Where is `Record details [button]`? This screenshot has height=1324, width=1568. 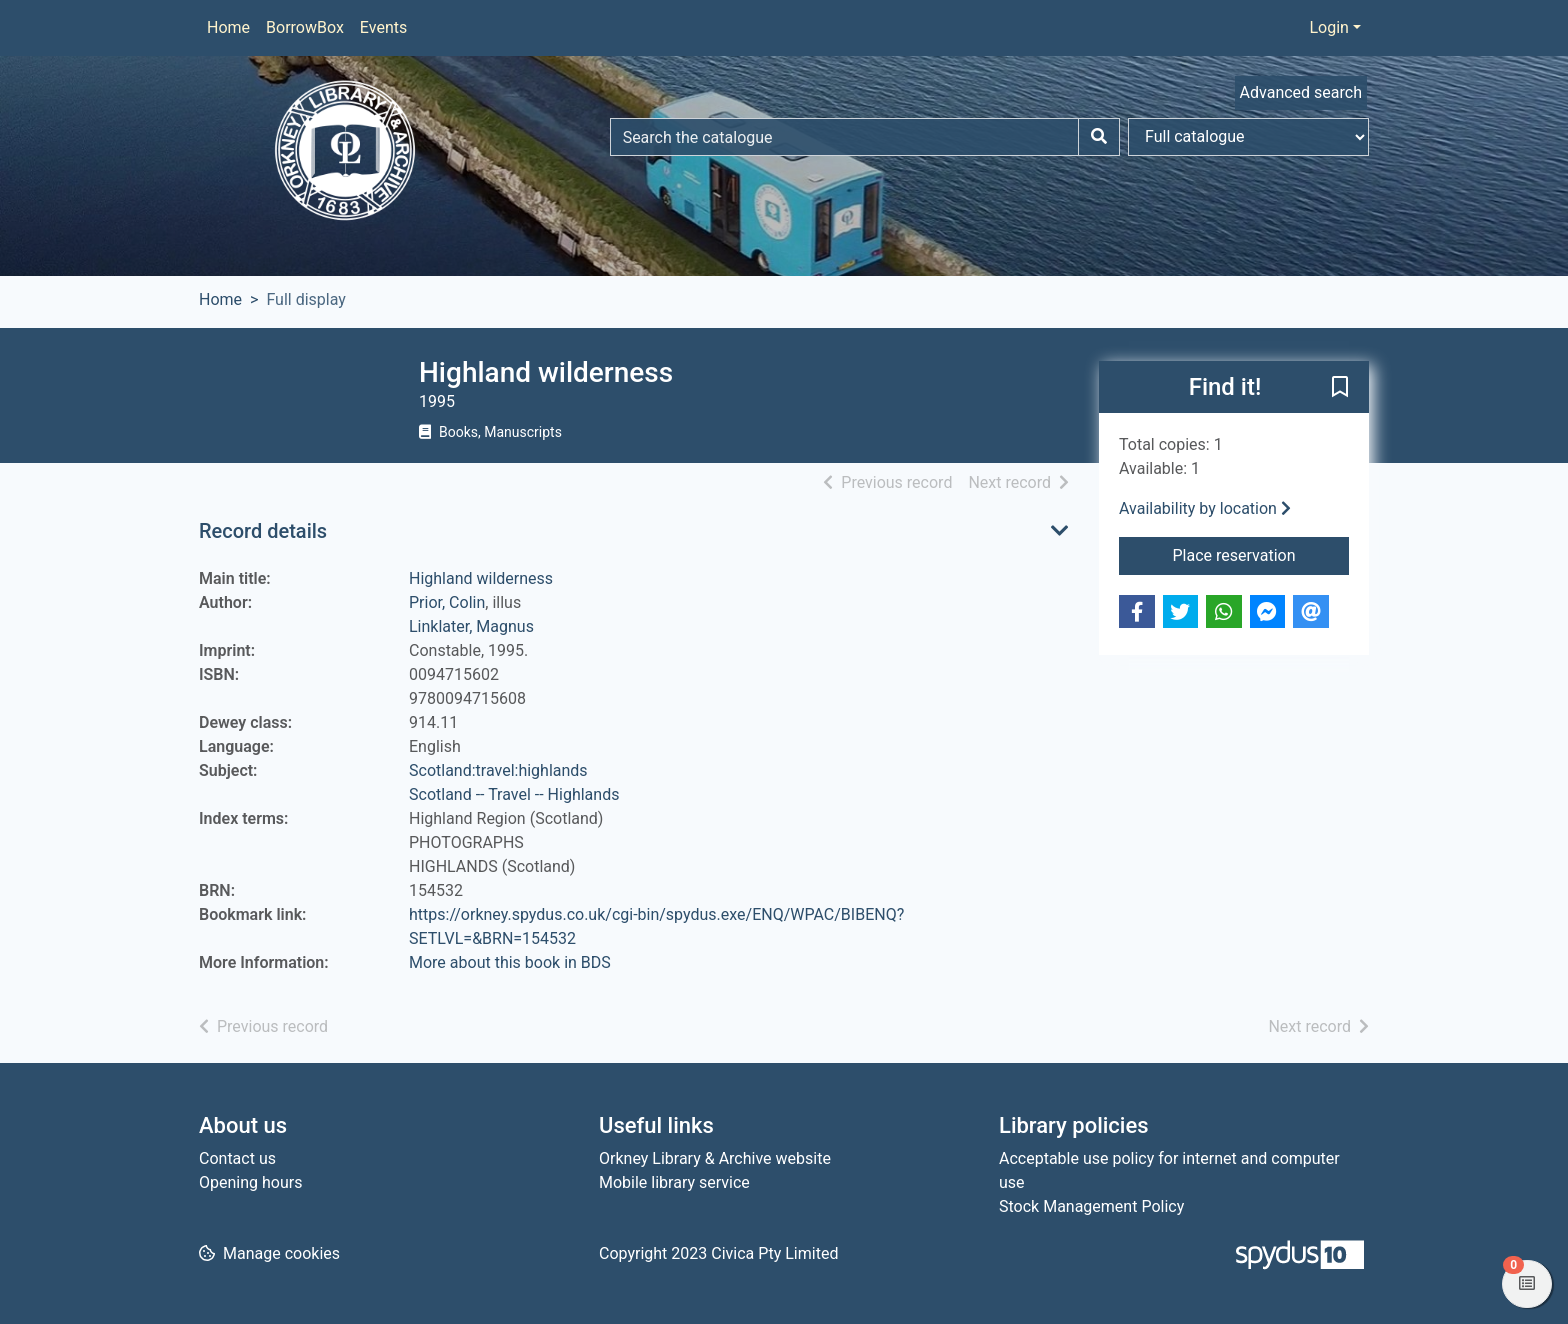 Record details [button] is located at coordinates (263, 531).